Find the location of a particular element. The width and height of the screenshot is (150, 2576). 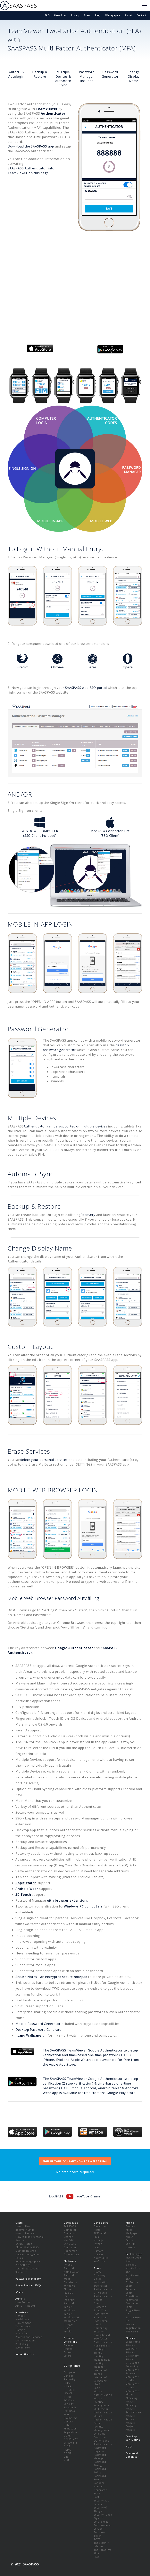

Brute-force Attacks is located at coordinates (133, 2343).